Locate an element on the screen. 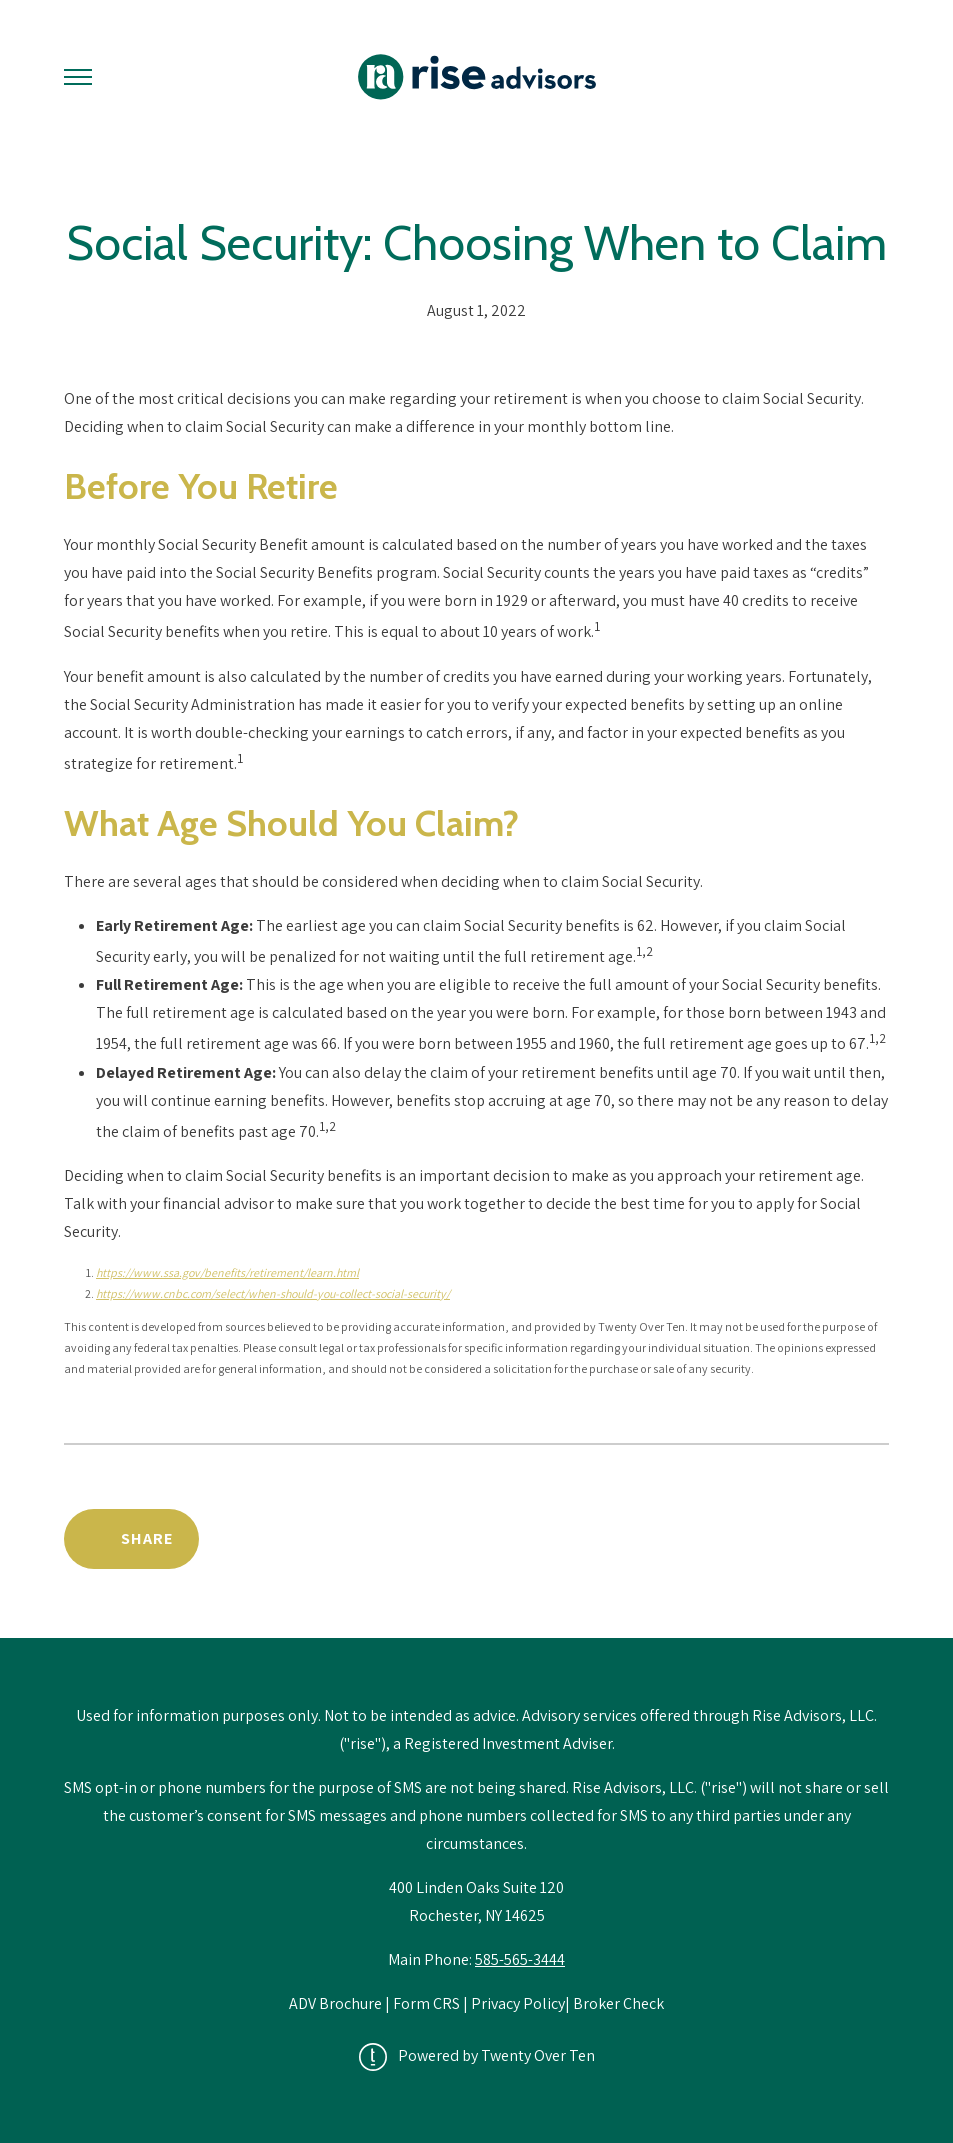 Image resolution: width=953 pixels, height=2143 pixels. [Go Home] is located at coordinates (477, 77).